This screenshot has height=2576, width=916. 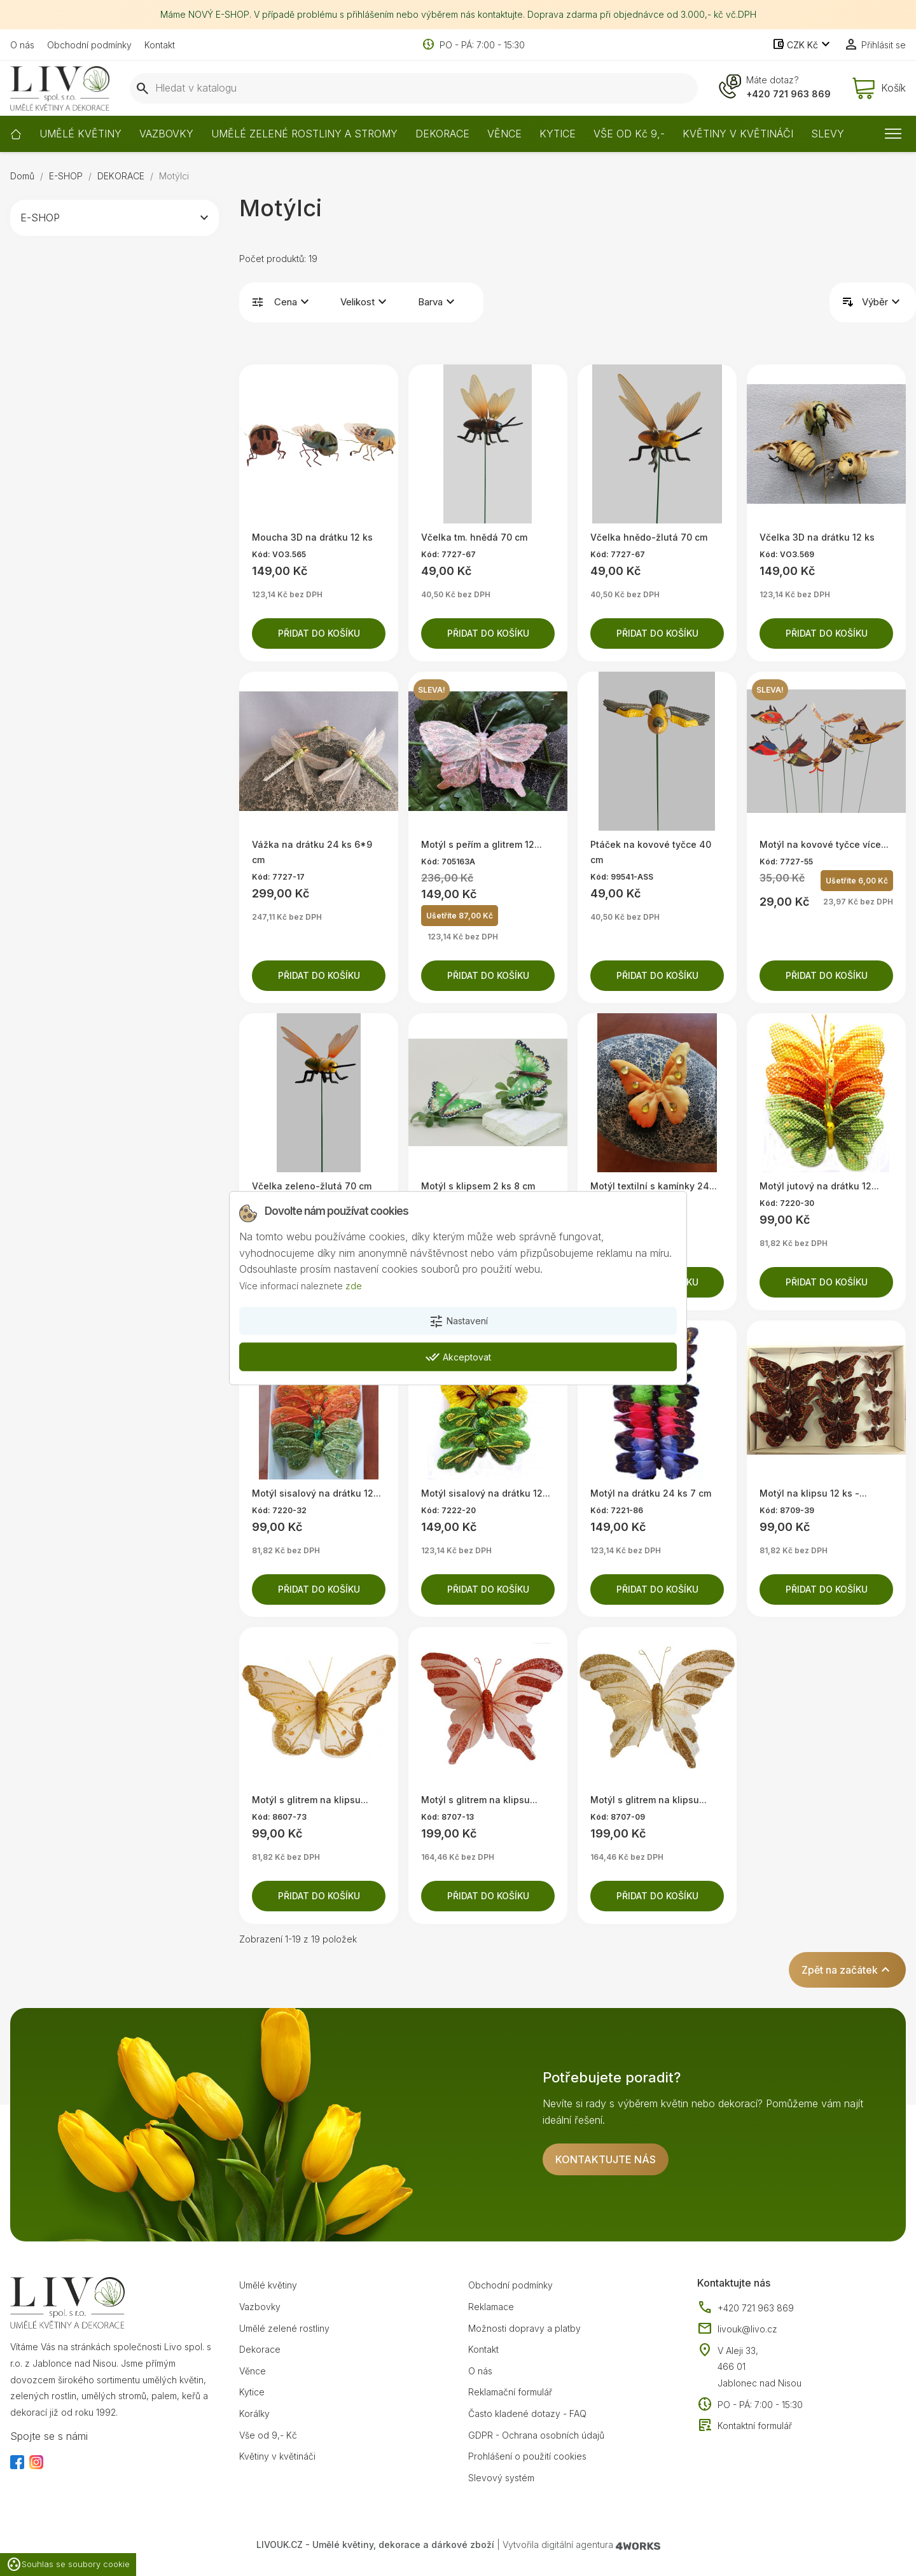 I want to click on zde, so click(x=353, y=1285).